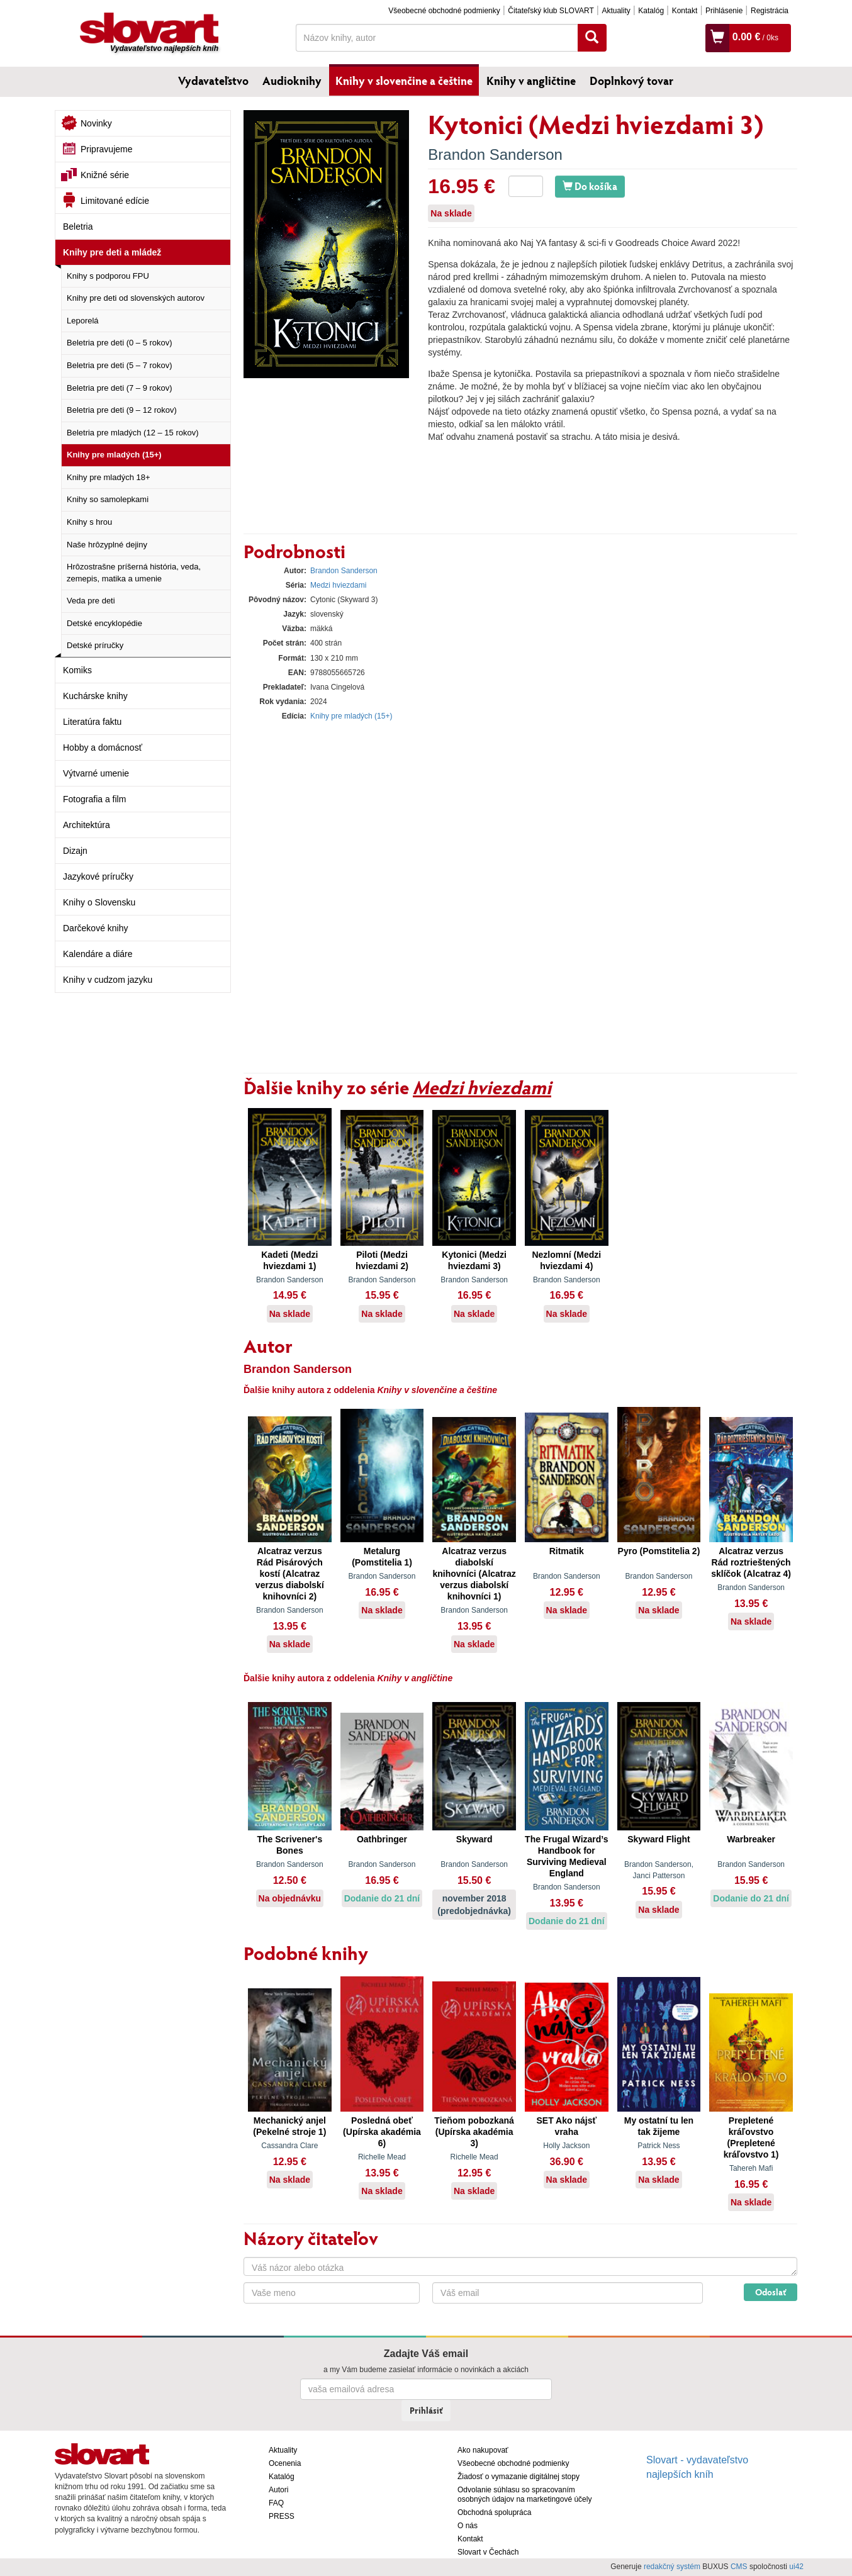  Describe the element at coordinates (796, 2566) in the screenshot. I see `ui42` at that location.